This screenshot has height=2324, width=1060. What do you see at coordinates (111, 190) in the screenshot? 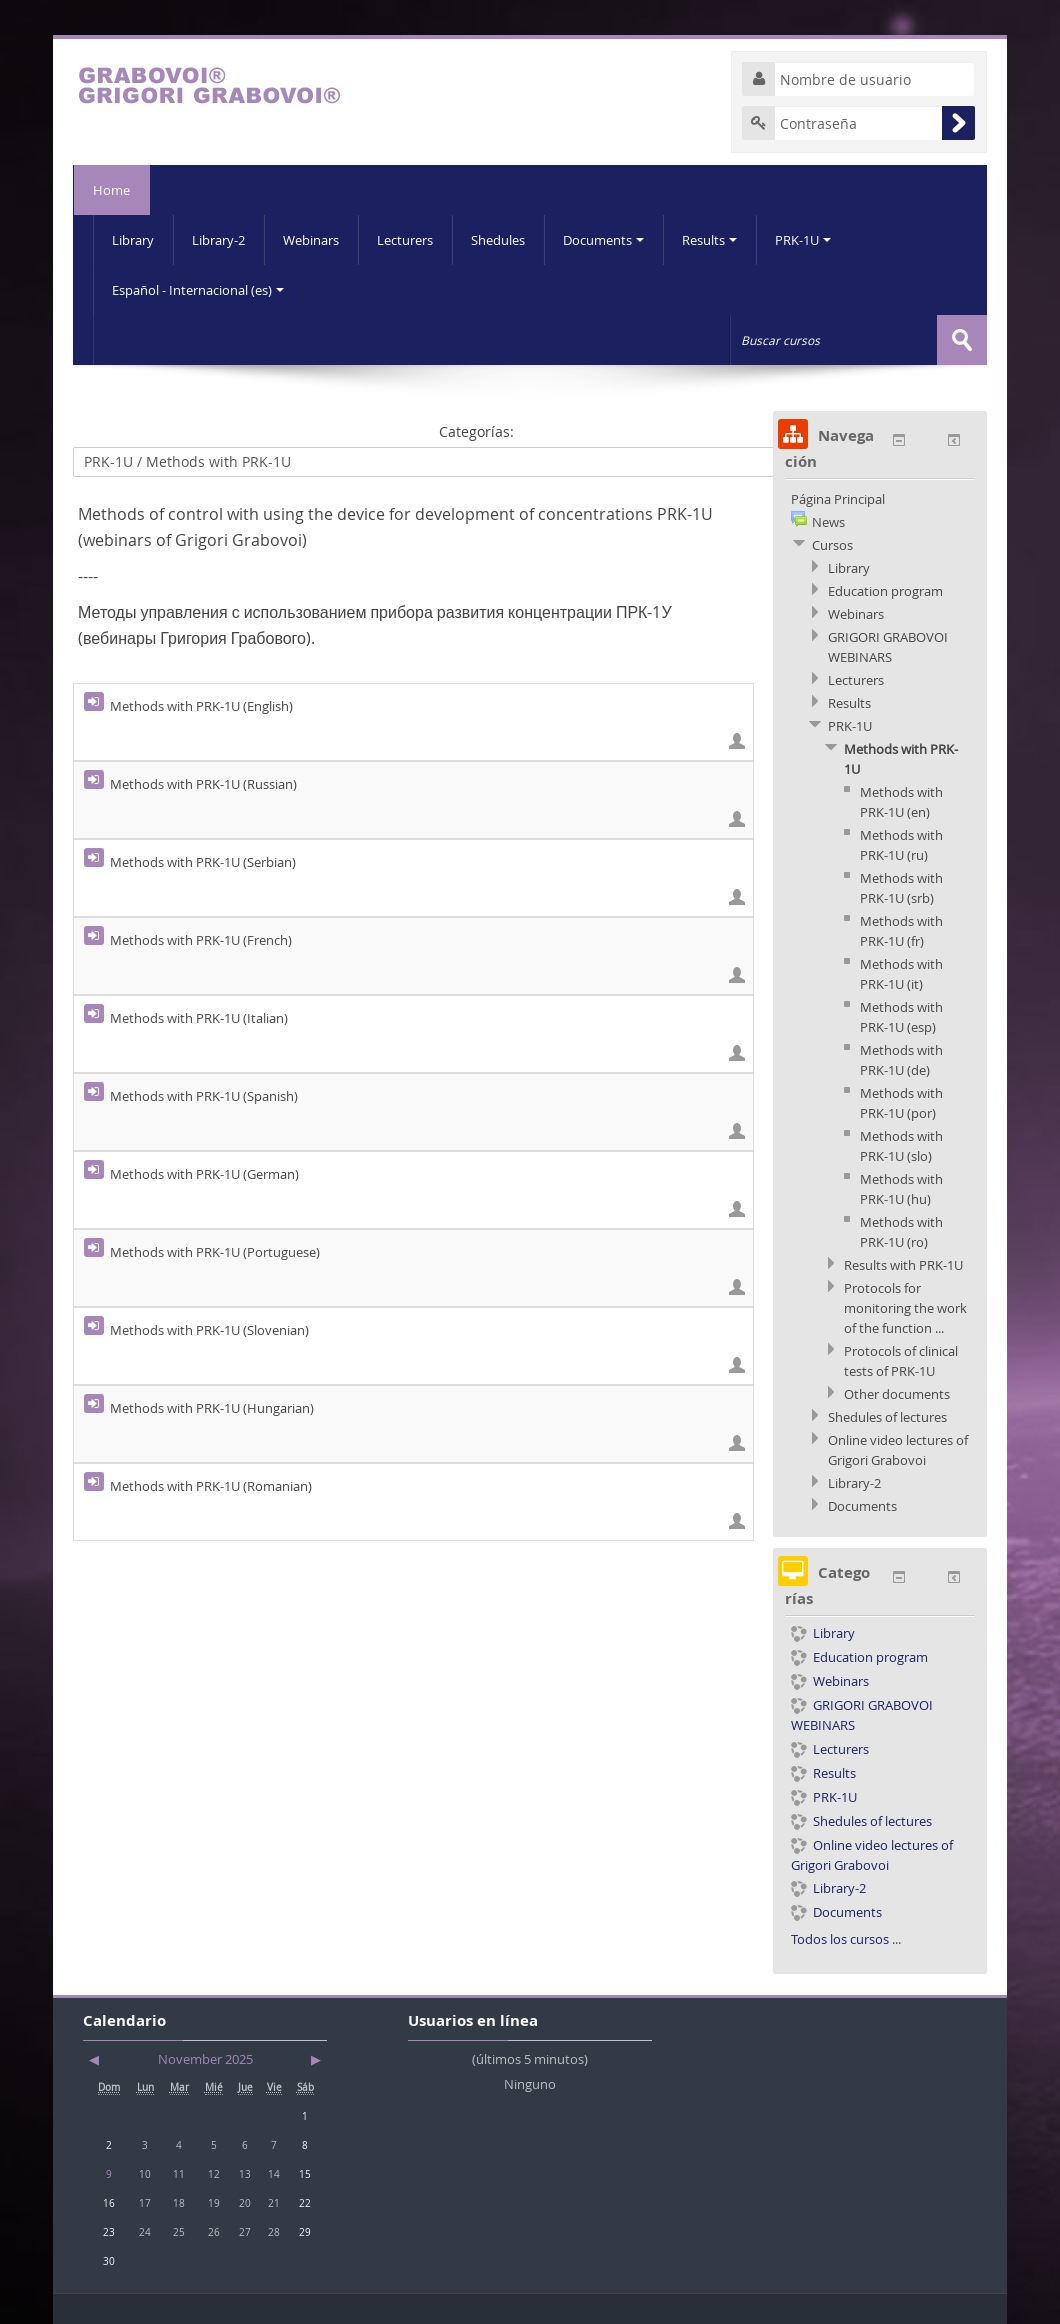
I see `Home` at bounding box center [111, 190].